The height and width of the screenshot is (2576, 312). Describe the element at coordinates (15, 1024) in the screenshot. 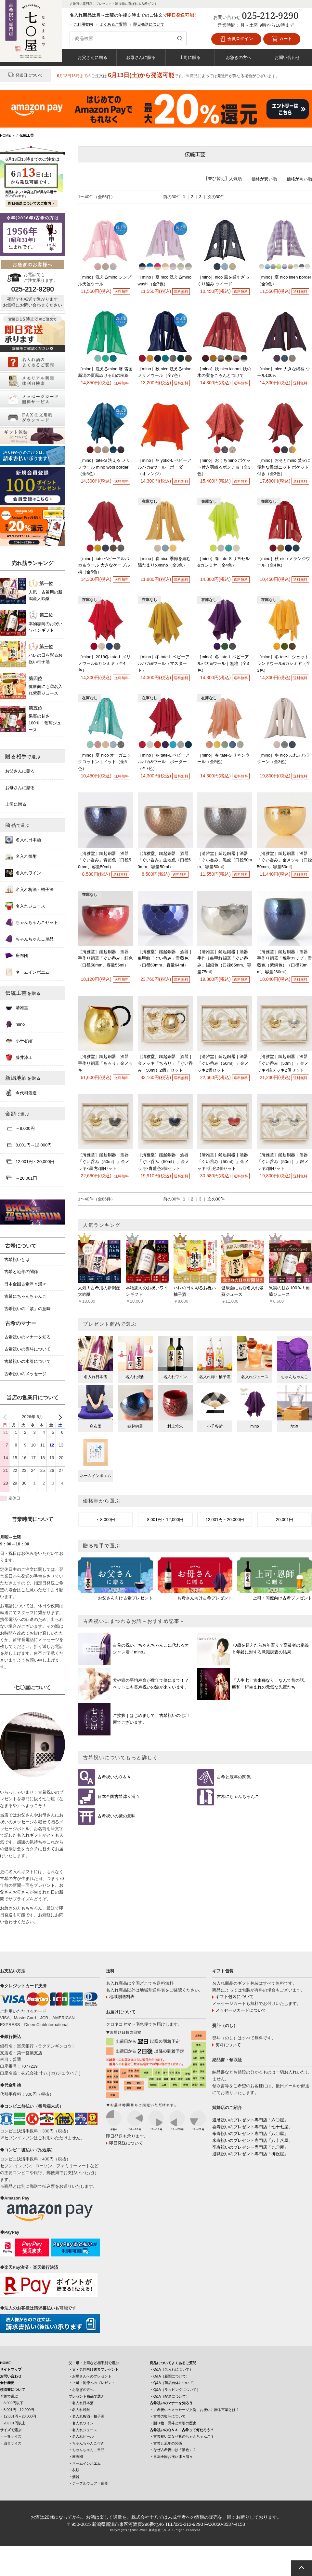

I see `mino` at that location.